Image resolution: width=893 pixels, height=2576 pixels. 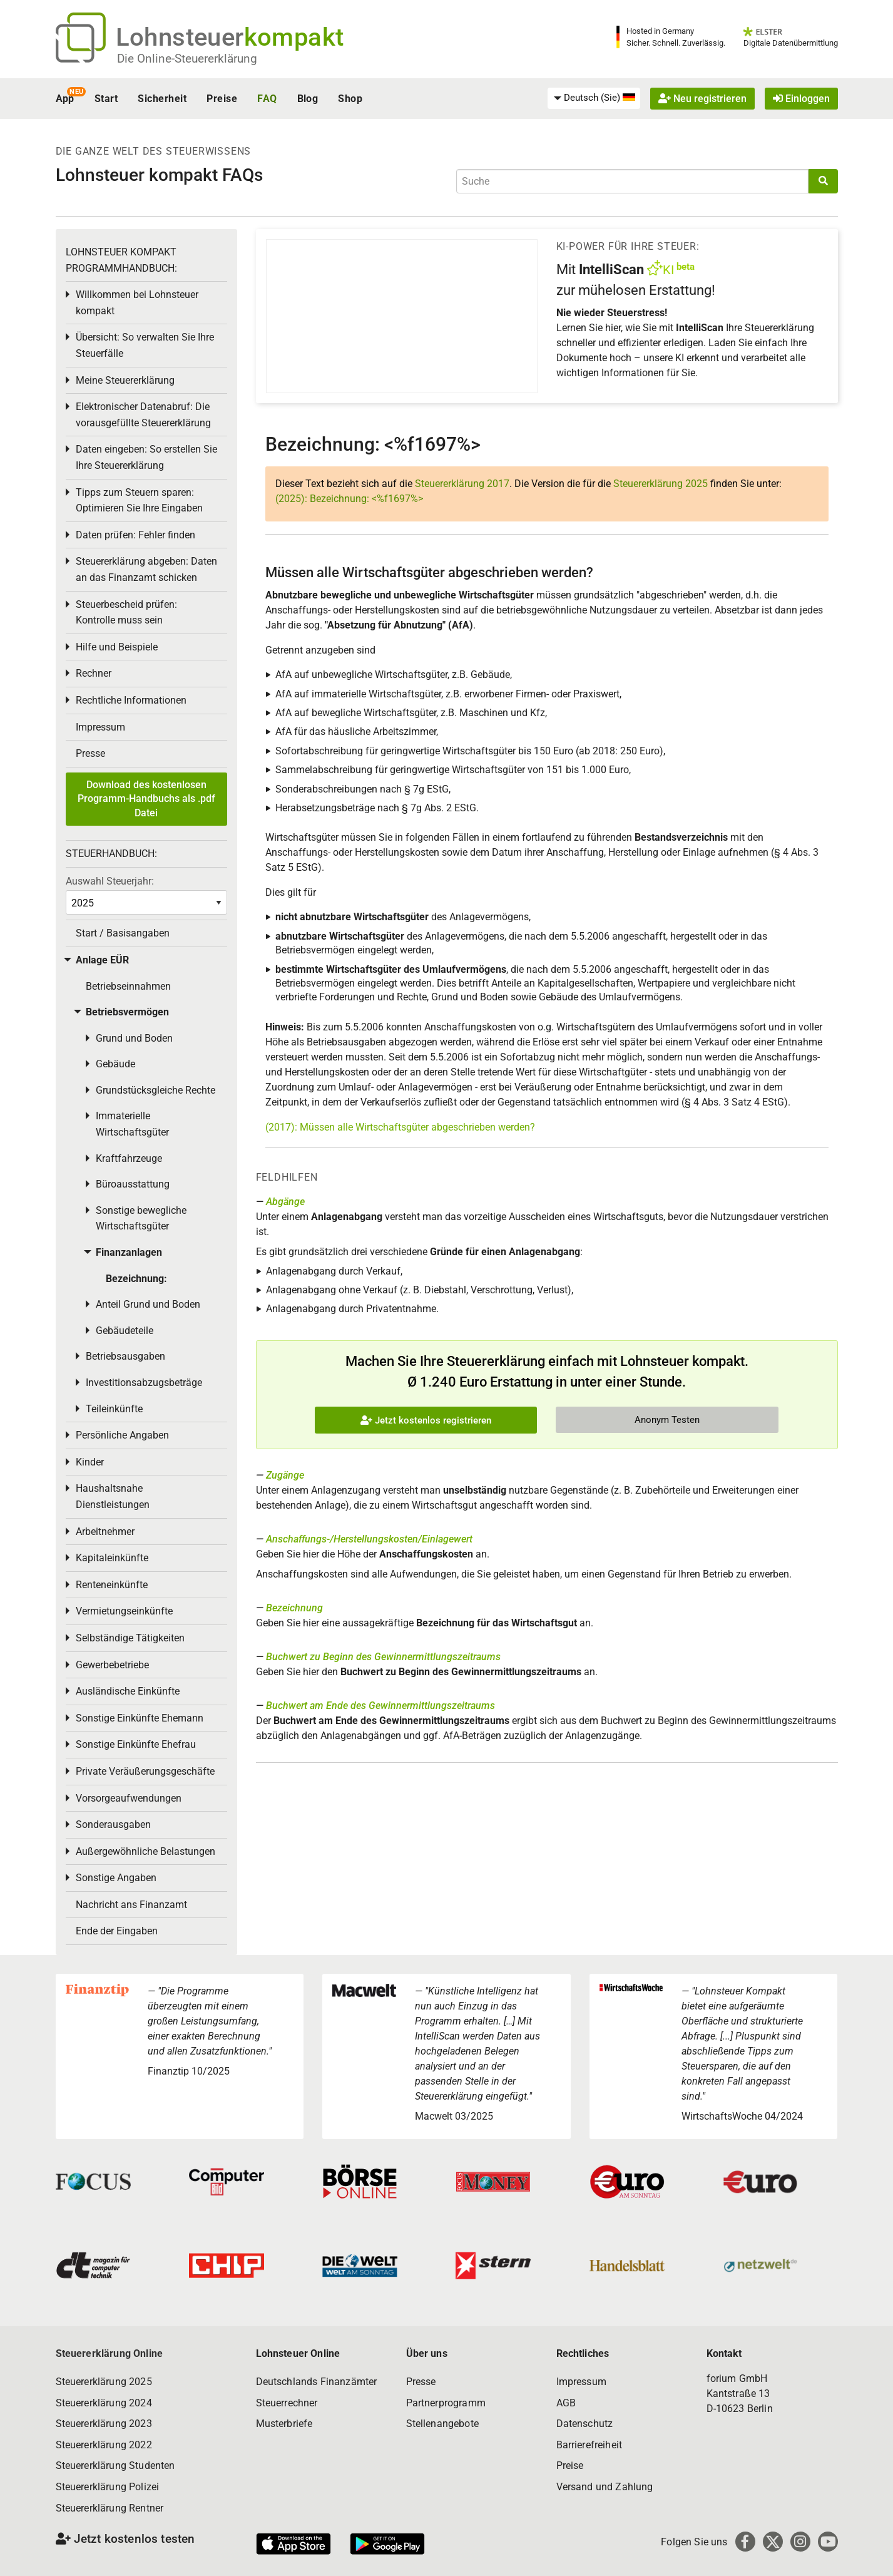 What do you see at coordinates (117, 1931) in the screenshot?
I see `Ende der Eingaben` at bounding box center [117, 1931].